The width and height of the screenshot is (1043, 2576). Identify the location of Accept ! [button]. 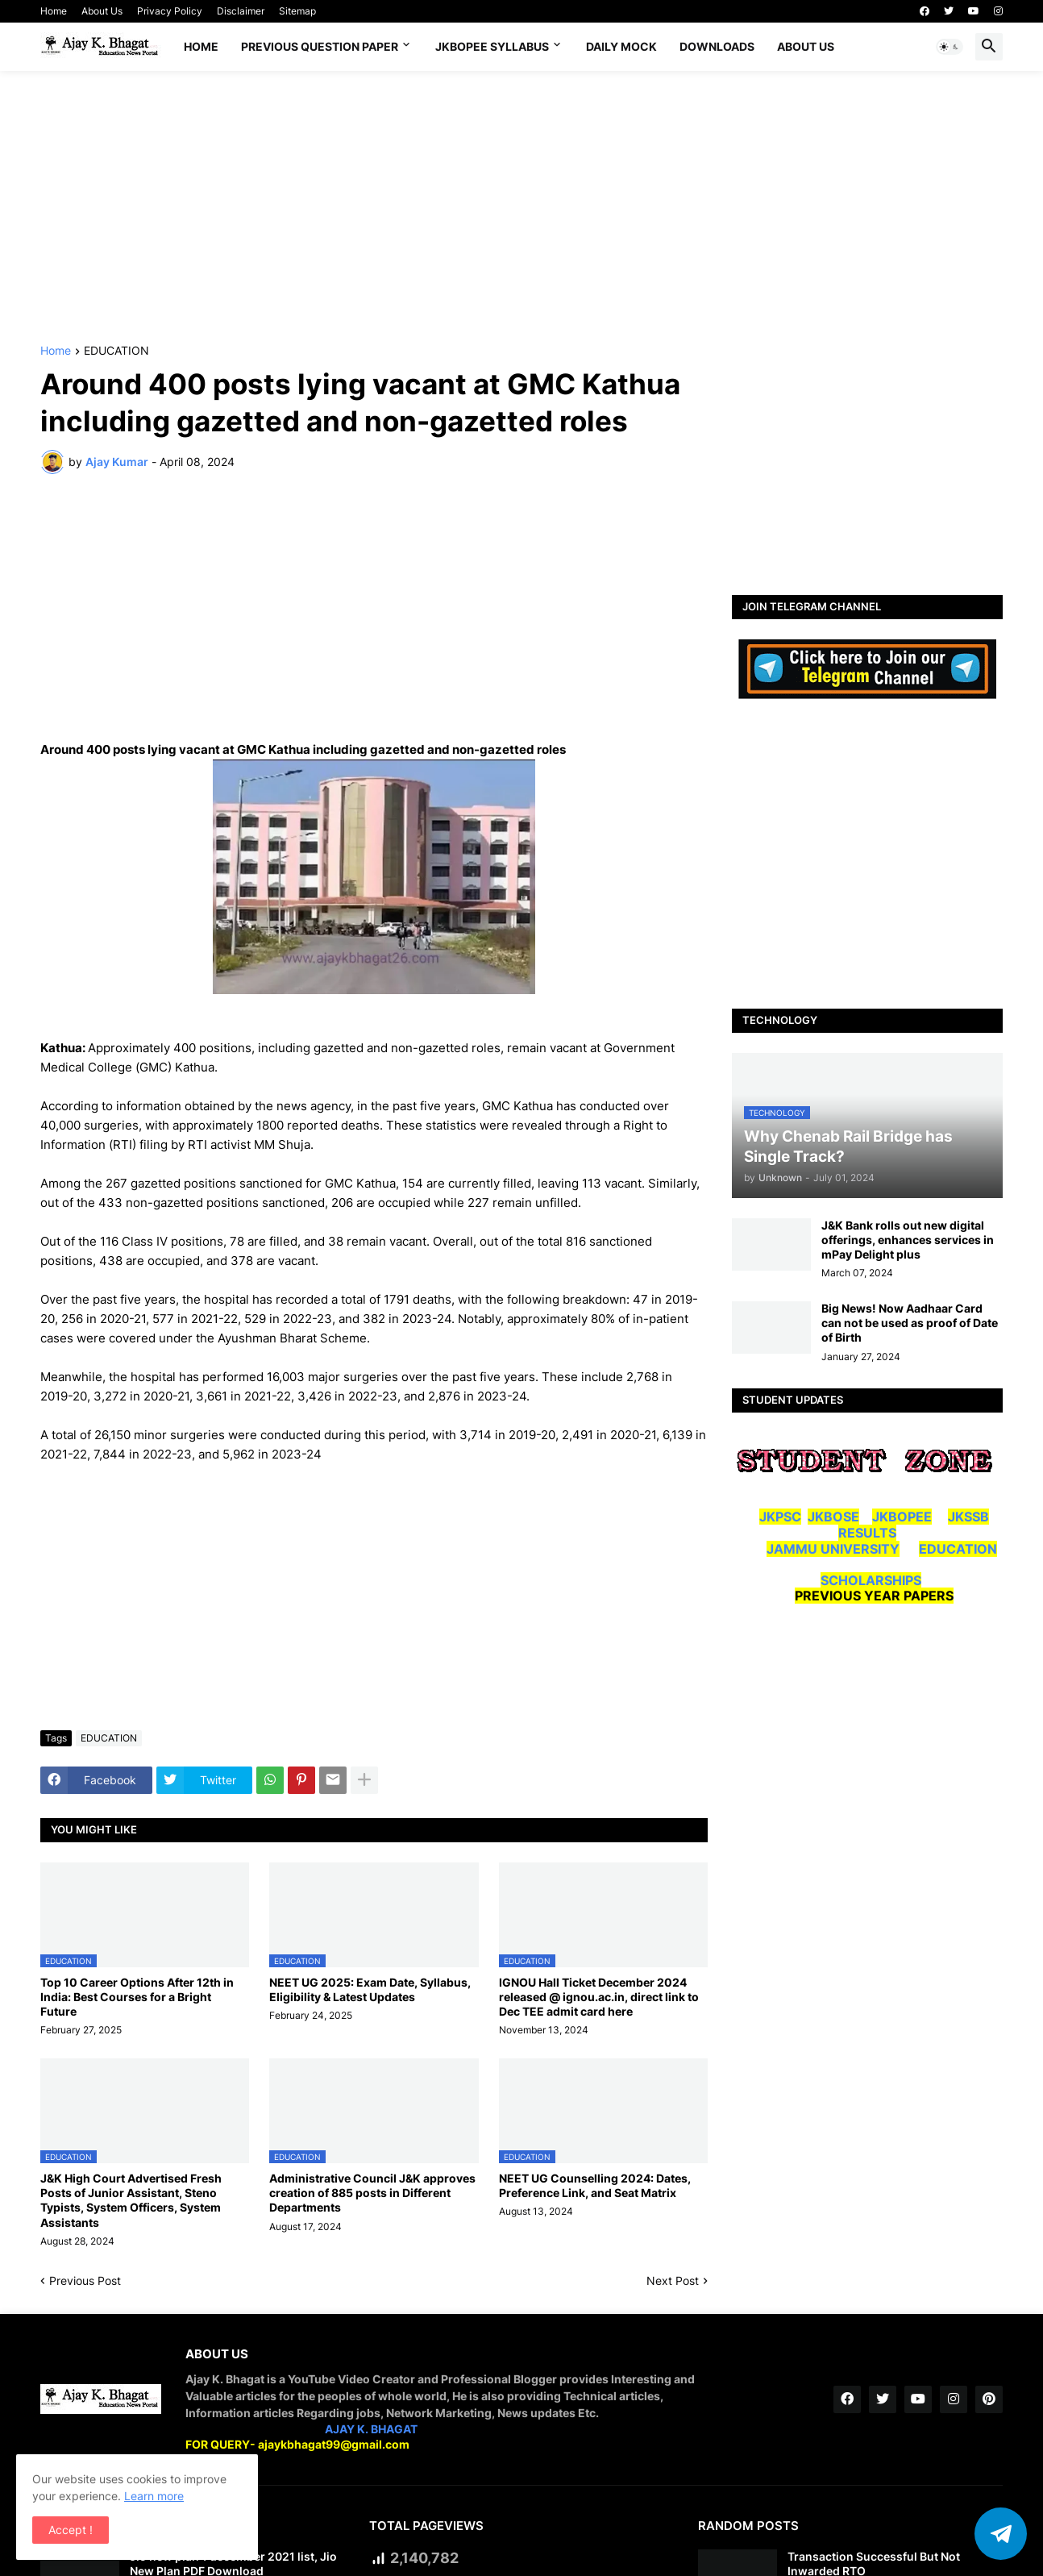
(70, 2529).